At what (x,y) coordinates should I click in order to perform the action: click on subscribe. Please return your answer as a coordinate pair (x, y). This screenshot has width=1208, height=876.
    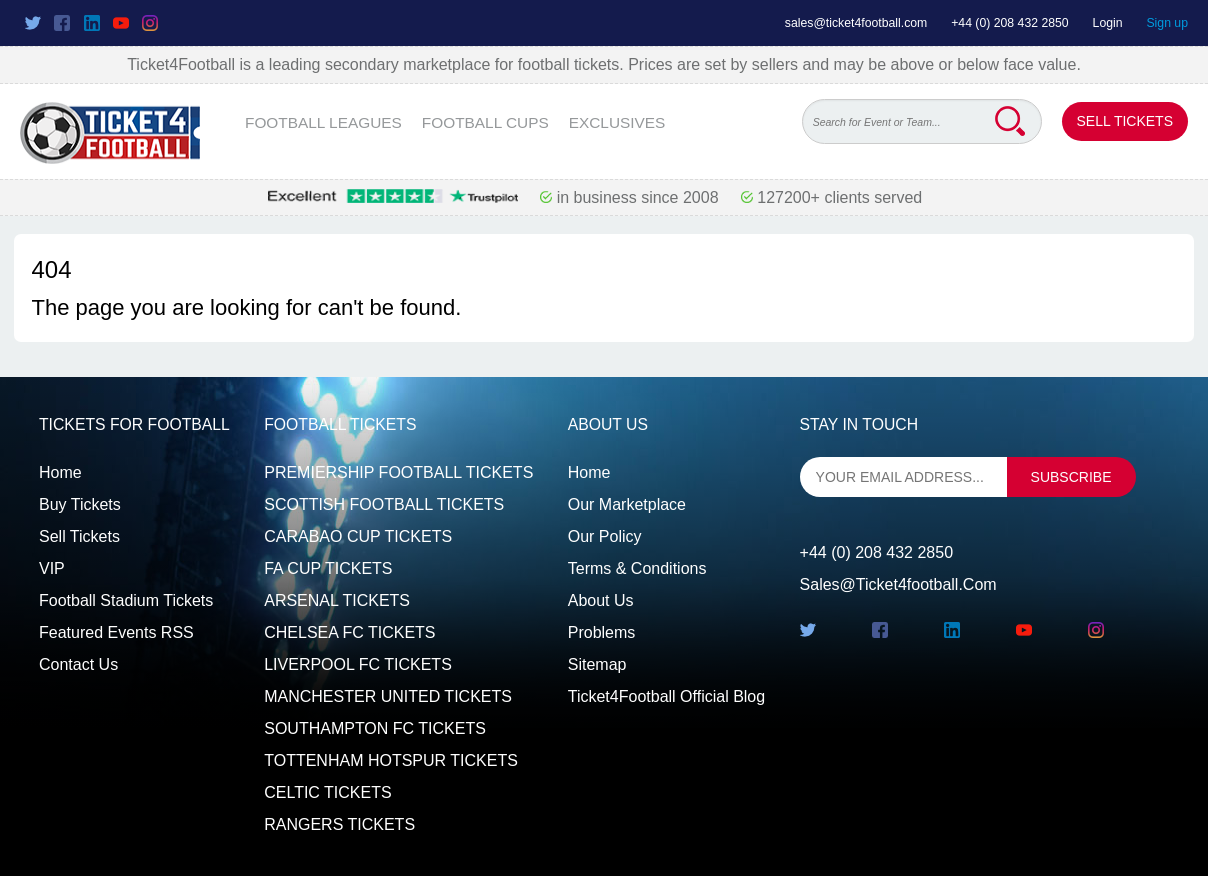
    Looking at the image, I should click on (1071, 477).